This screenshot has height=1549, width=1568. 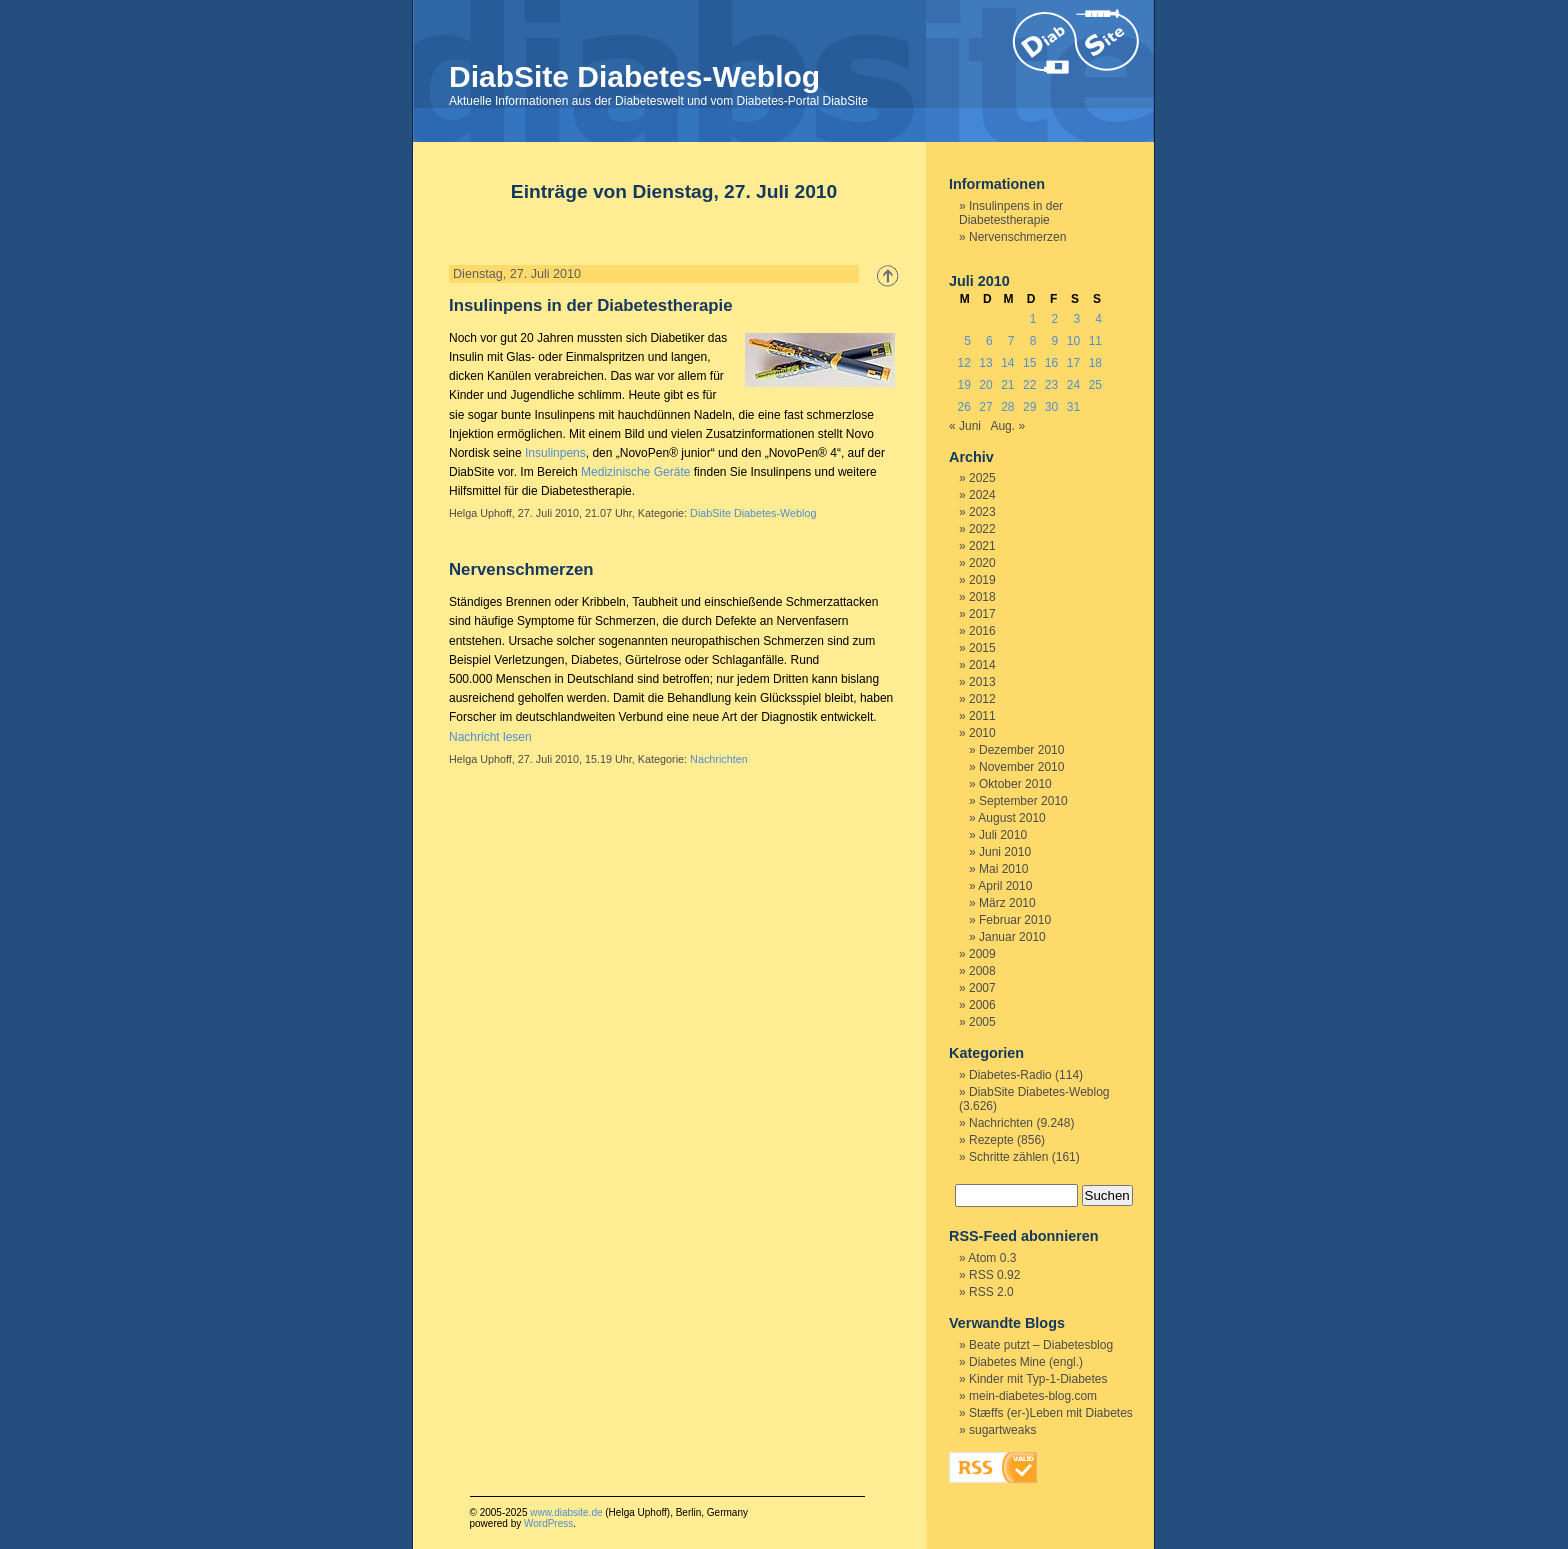 What do you see at coordinates (982, 1022) in the screenshot?
I see `2005` at bounding box center [982, 1022].